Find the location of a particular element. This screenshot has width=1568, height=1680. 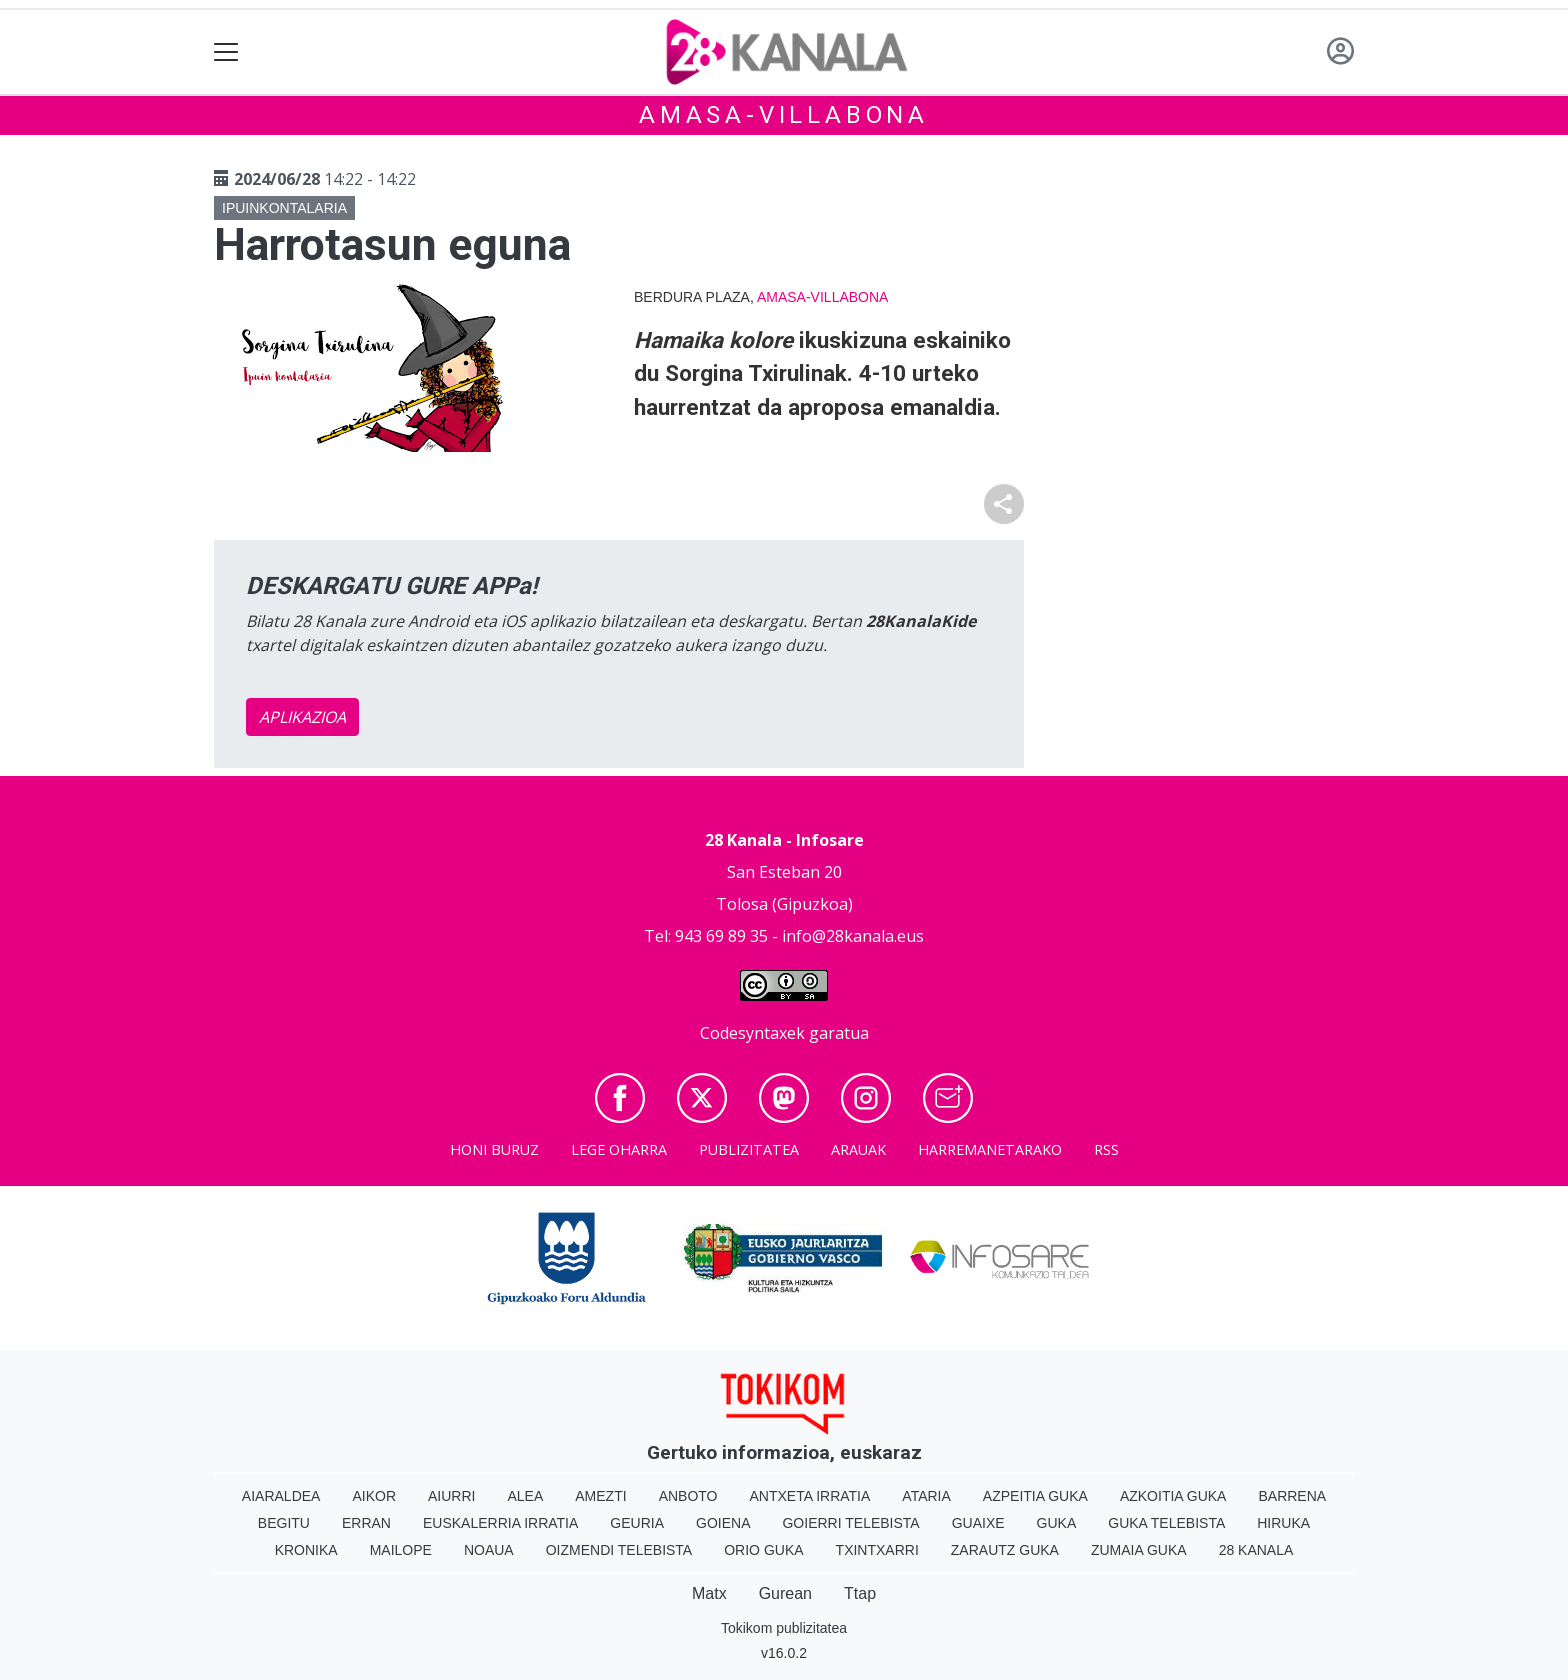

Guka telebista is located at coordinates (1166, 1523).